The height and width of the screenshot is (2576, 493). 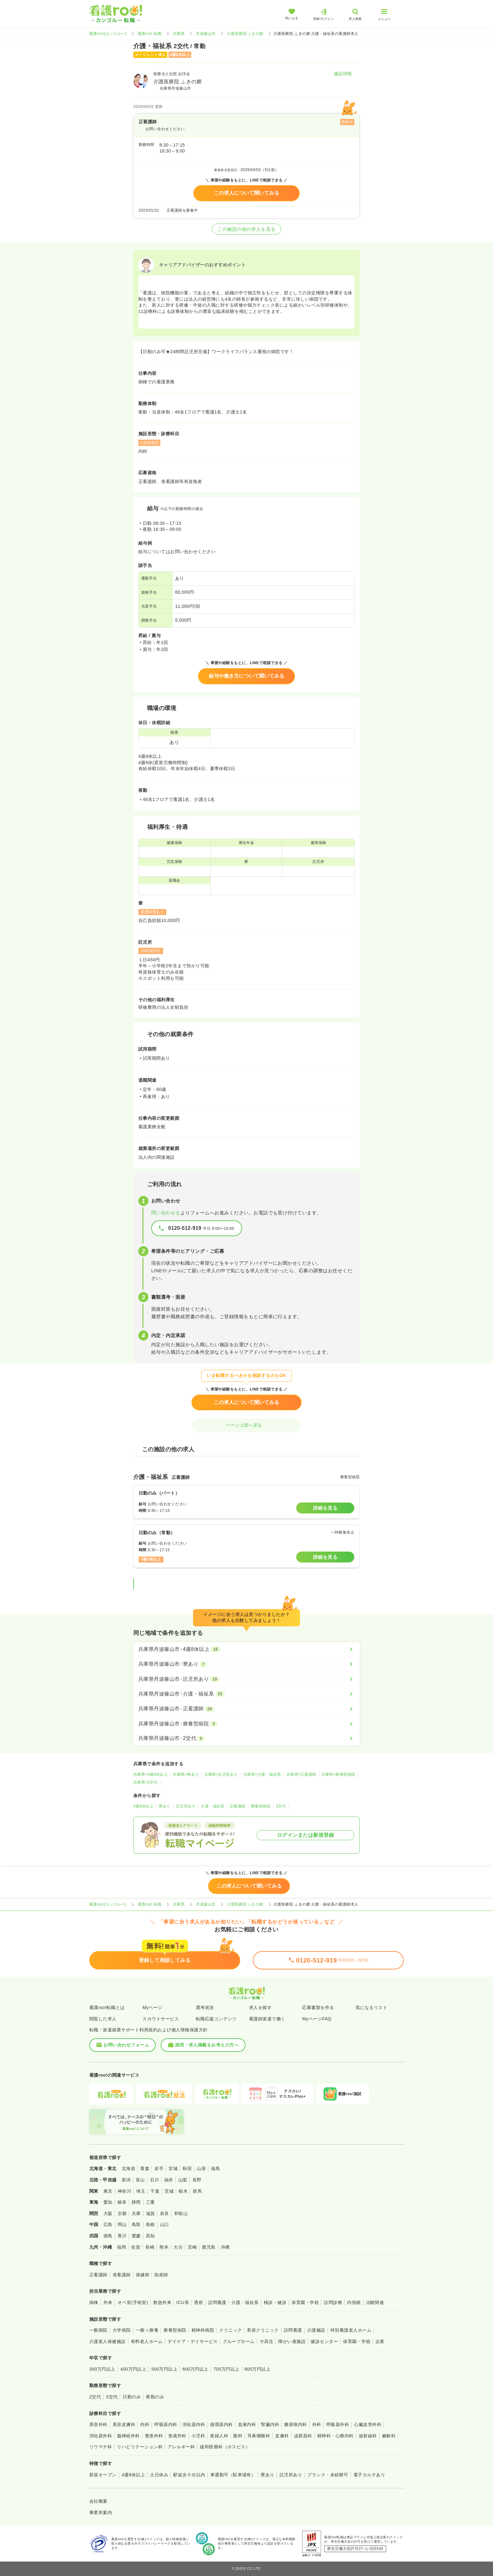 I want to click on 兵庫県×託児所あり, so click(x=221, y=1774).